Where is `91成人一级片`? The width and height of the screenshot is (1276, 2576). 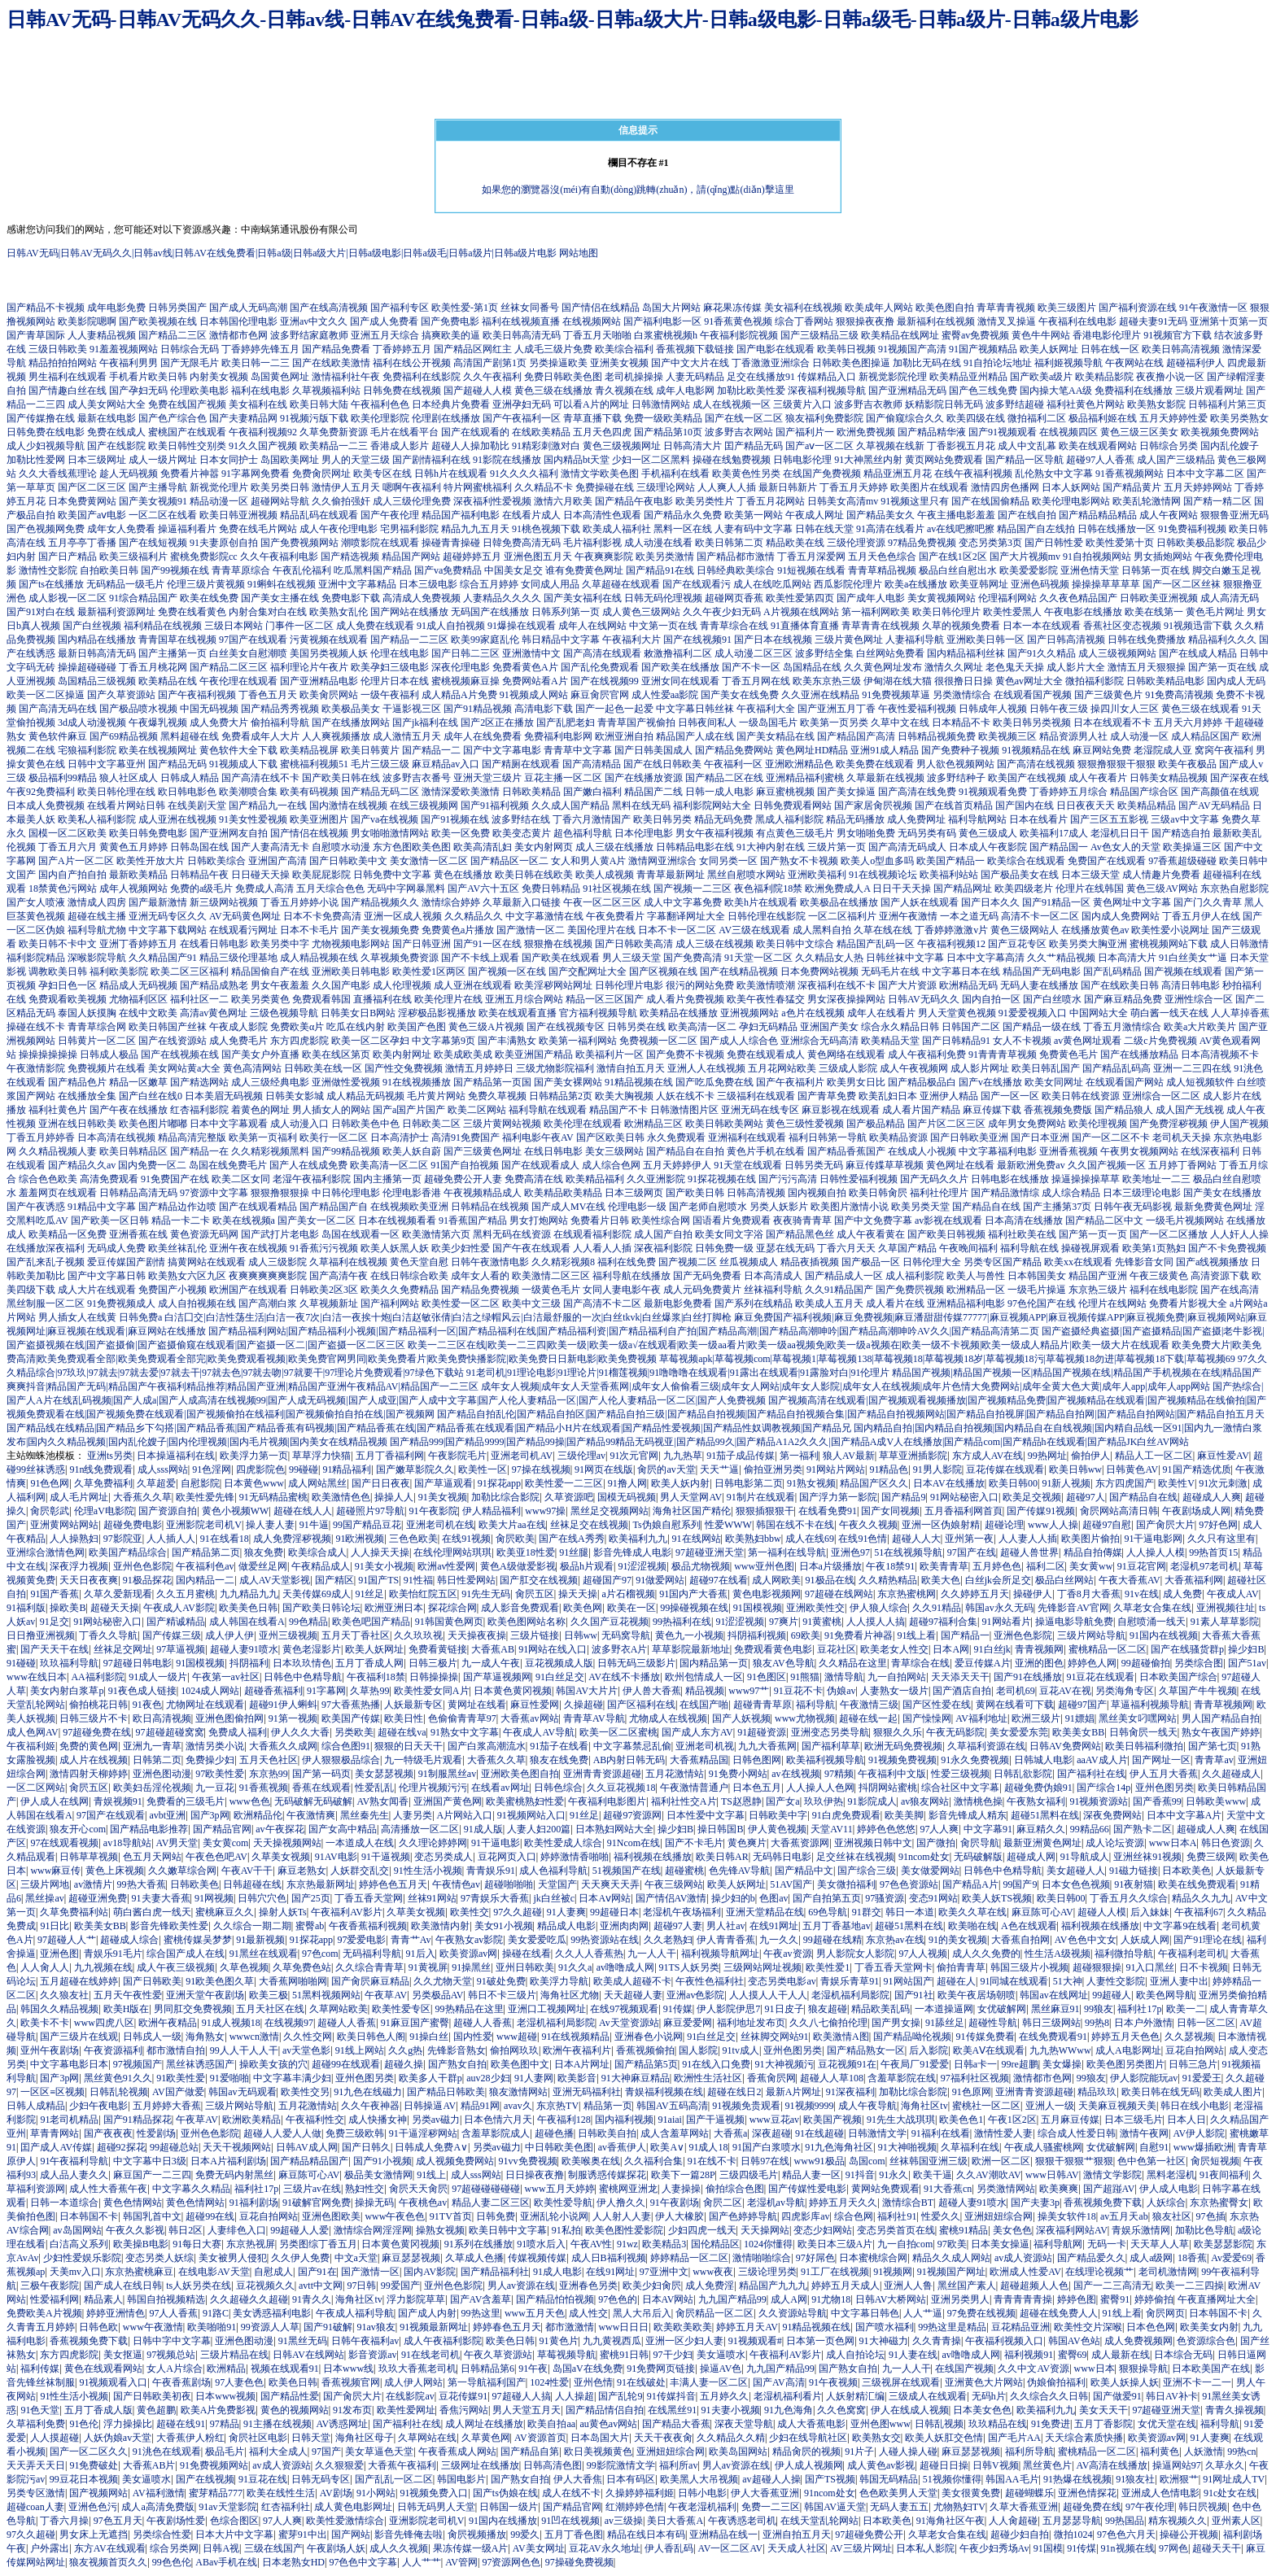
91成人一级片 is located at coordinates (158, 1677).